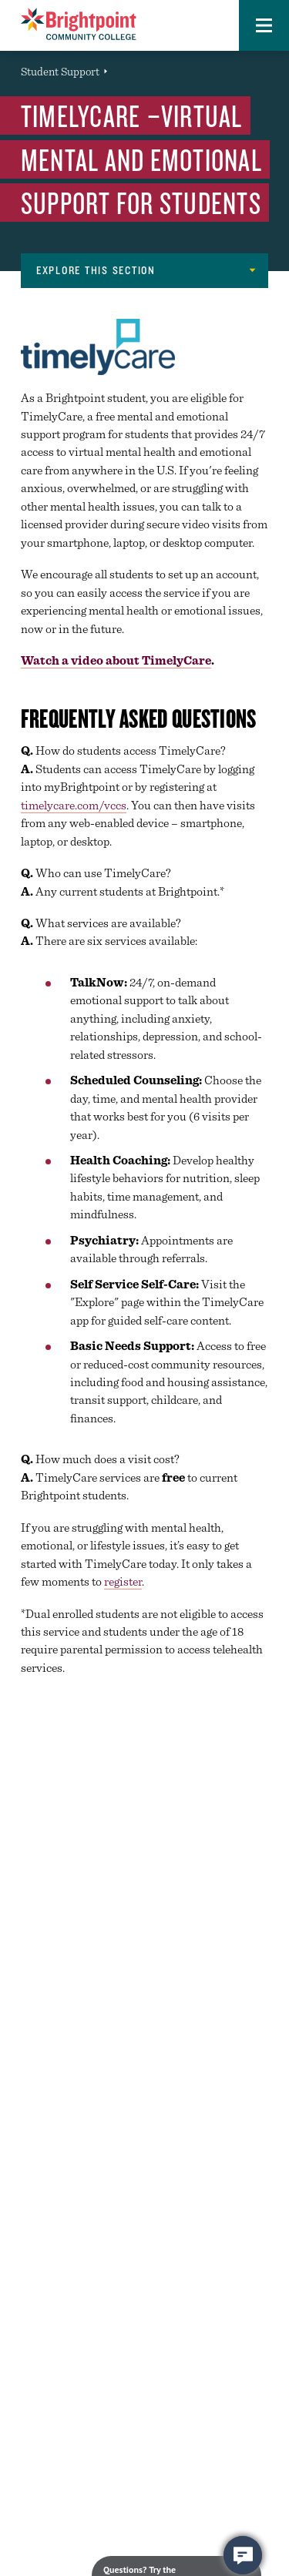 The image size is (289, 2576). What do you see at coordinates (78, 24) in the screenshot?
I see `[Brightpoint logo - Homepage link]` at bounding box center [78, 24].